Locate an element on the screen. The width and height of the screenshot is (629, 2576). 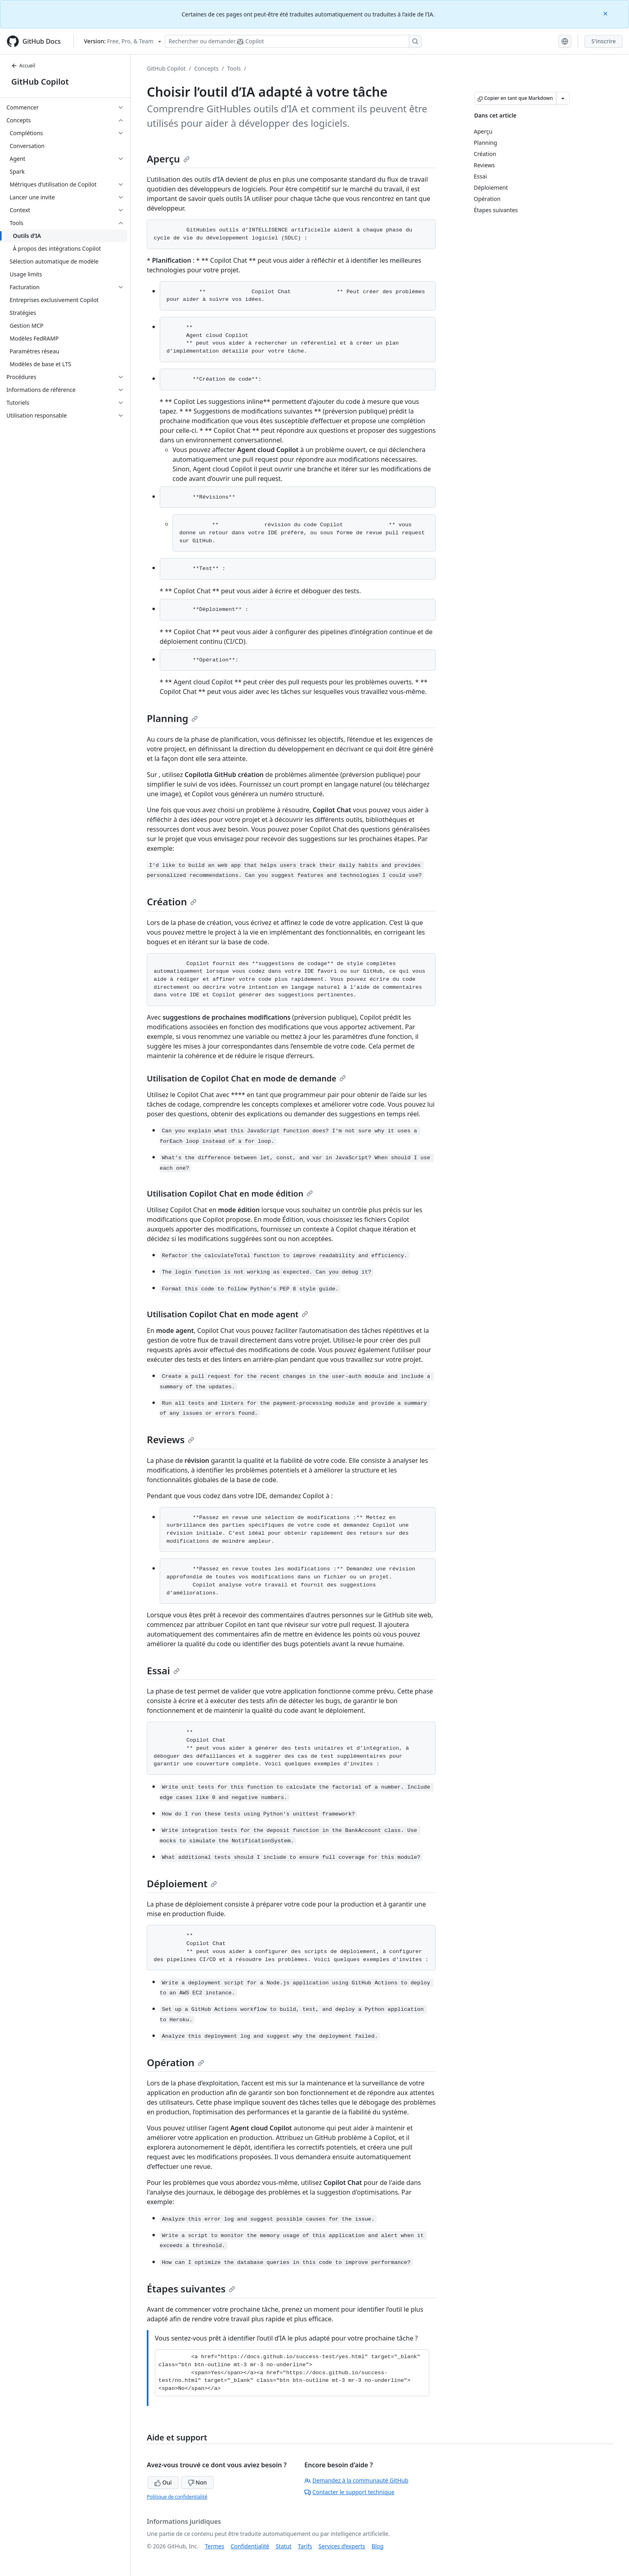
Demandez à la communauté GitHub is located at coordinates (356, 2480).